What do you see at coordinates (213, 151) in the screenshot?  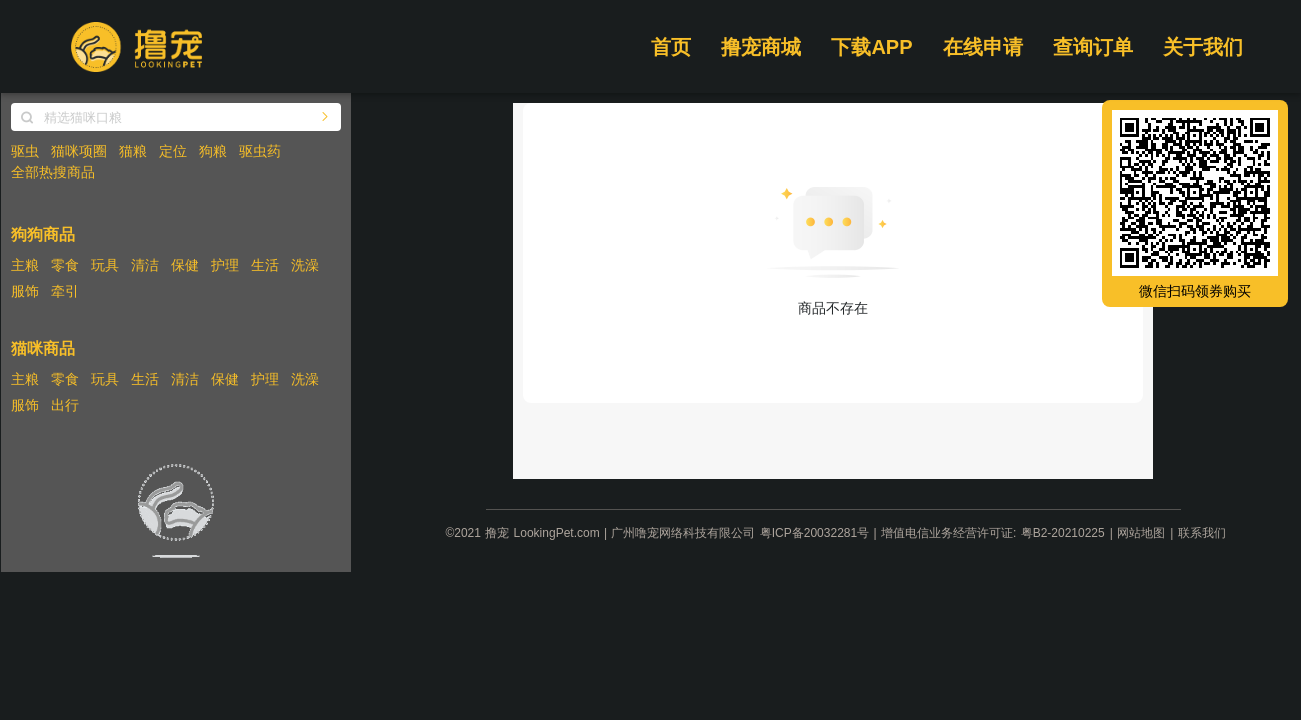 I see `狗粮` at bounding box center [213, 151].